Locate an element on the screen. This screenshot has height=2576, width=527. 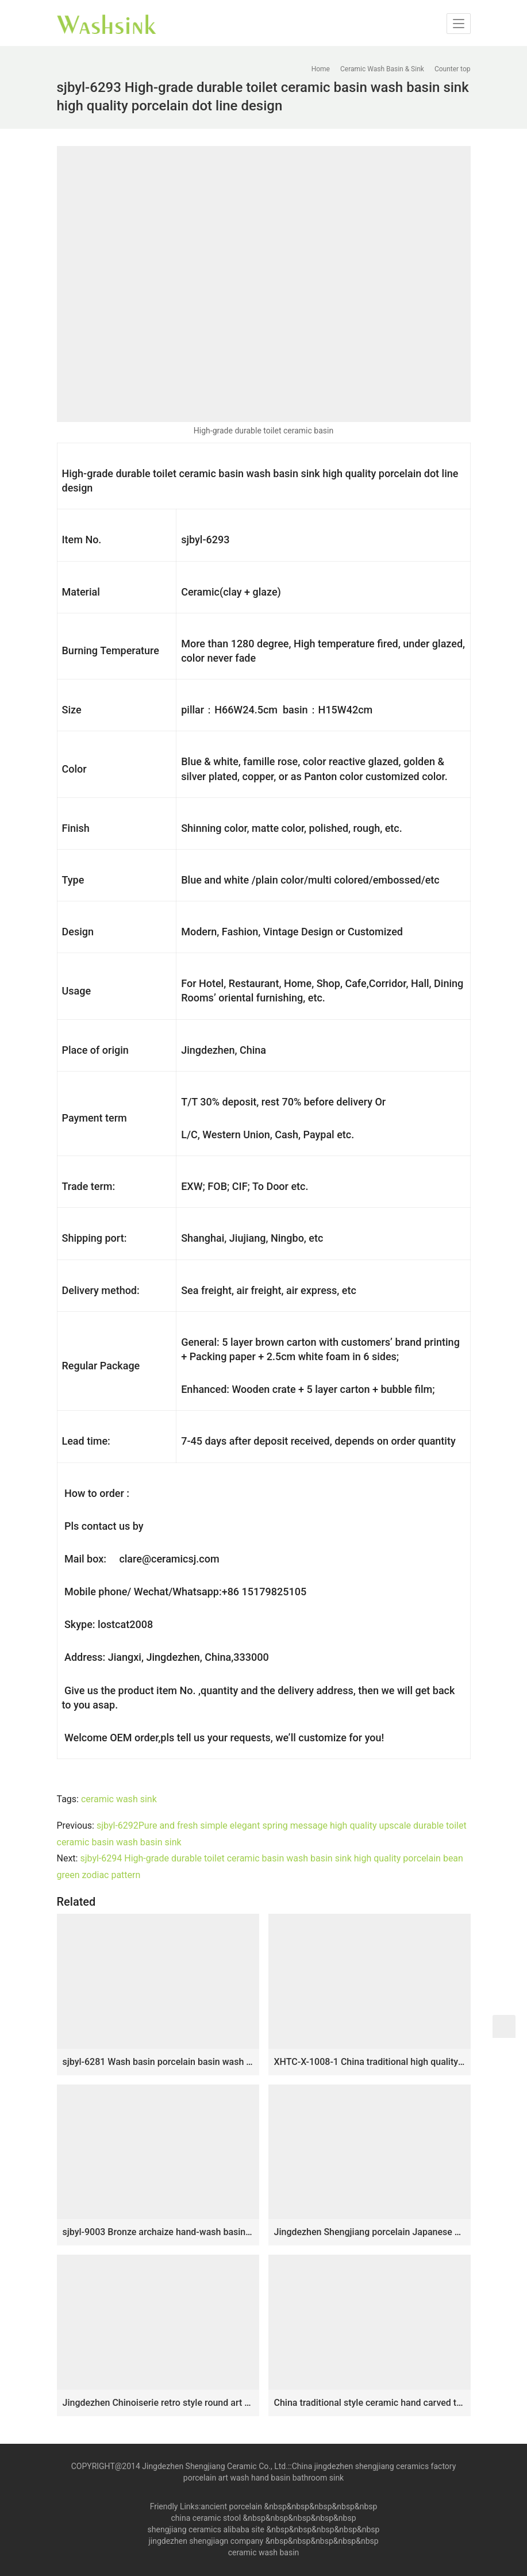
China traditional style ceramic hand carved the wood stripe one-piece basin LJ-1013 is located at coordinates (369, 2402).